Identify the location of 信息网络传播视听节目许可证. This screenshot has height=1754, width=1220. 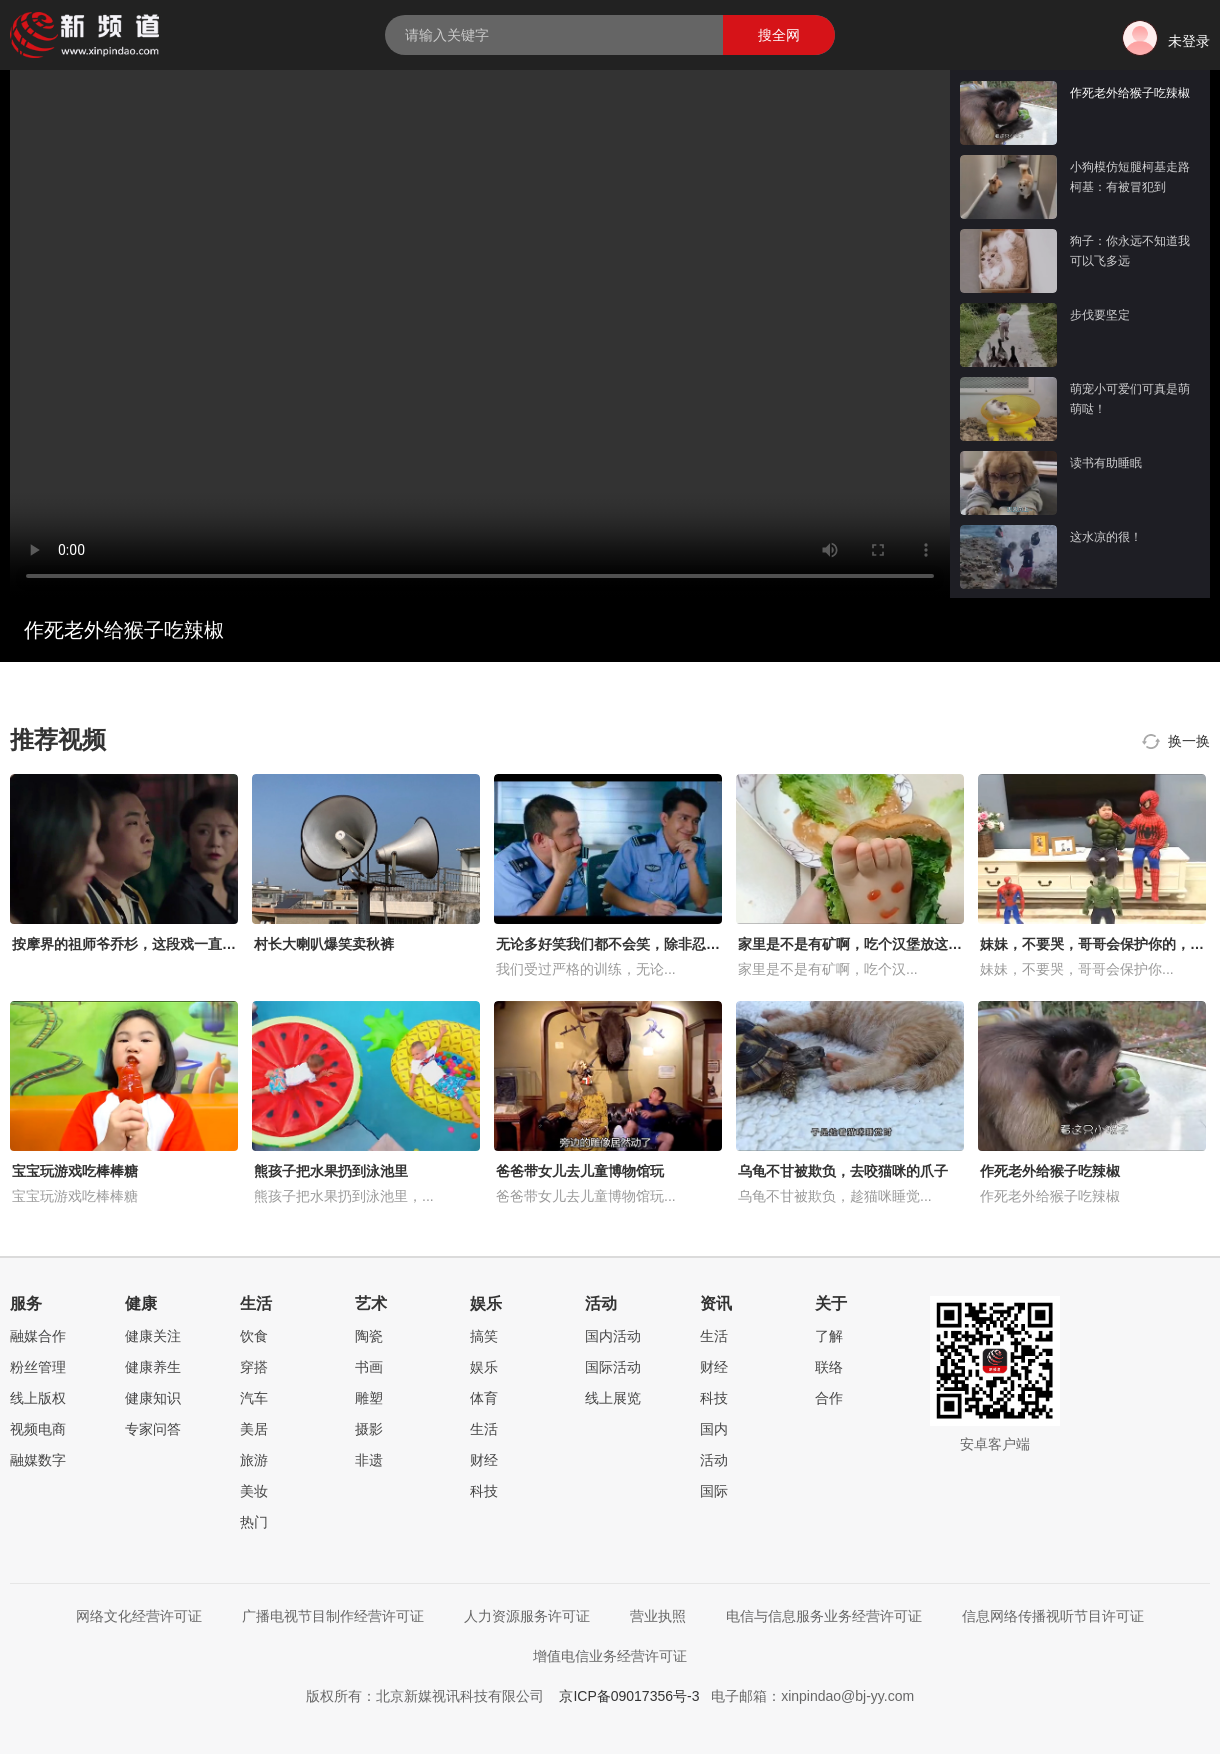
(1053, 1616).